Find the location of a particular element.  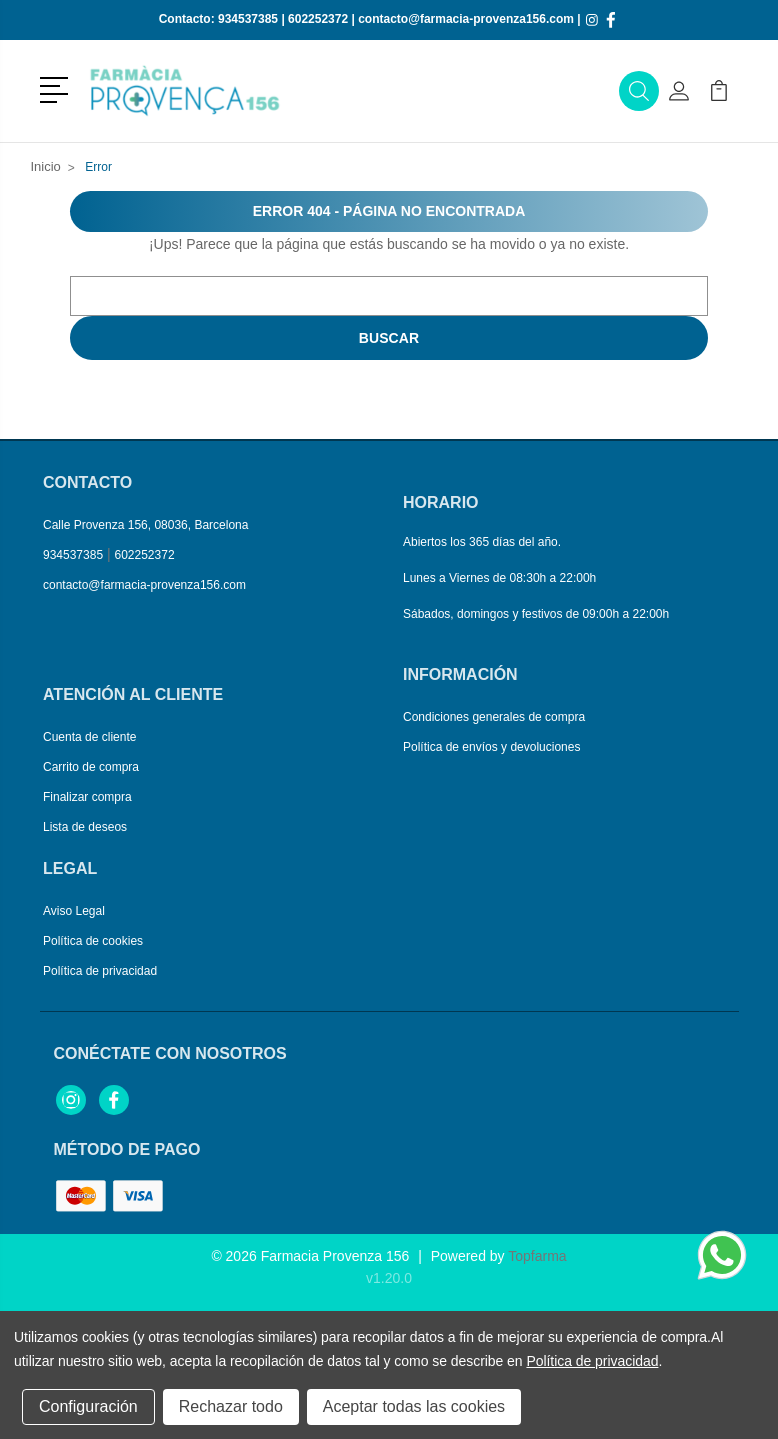

Carrito de compra is located at coordinates (91, 767).